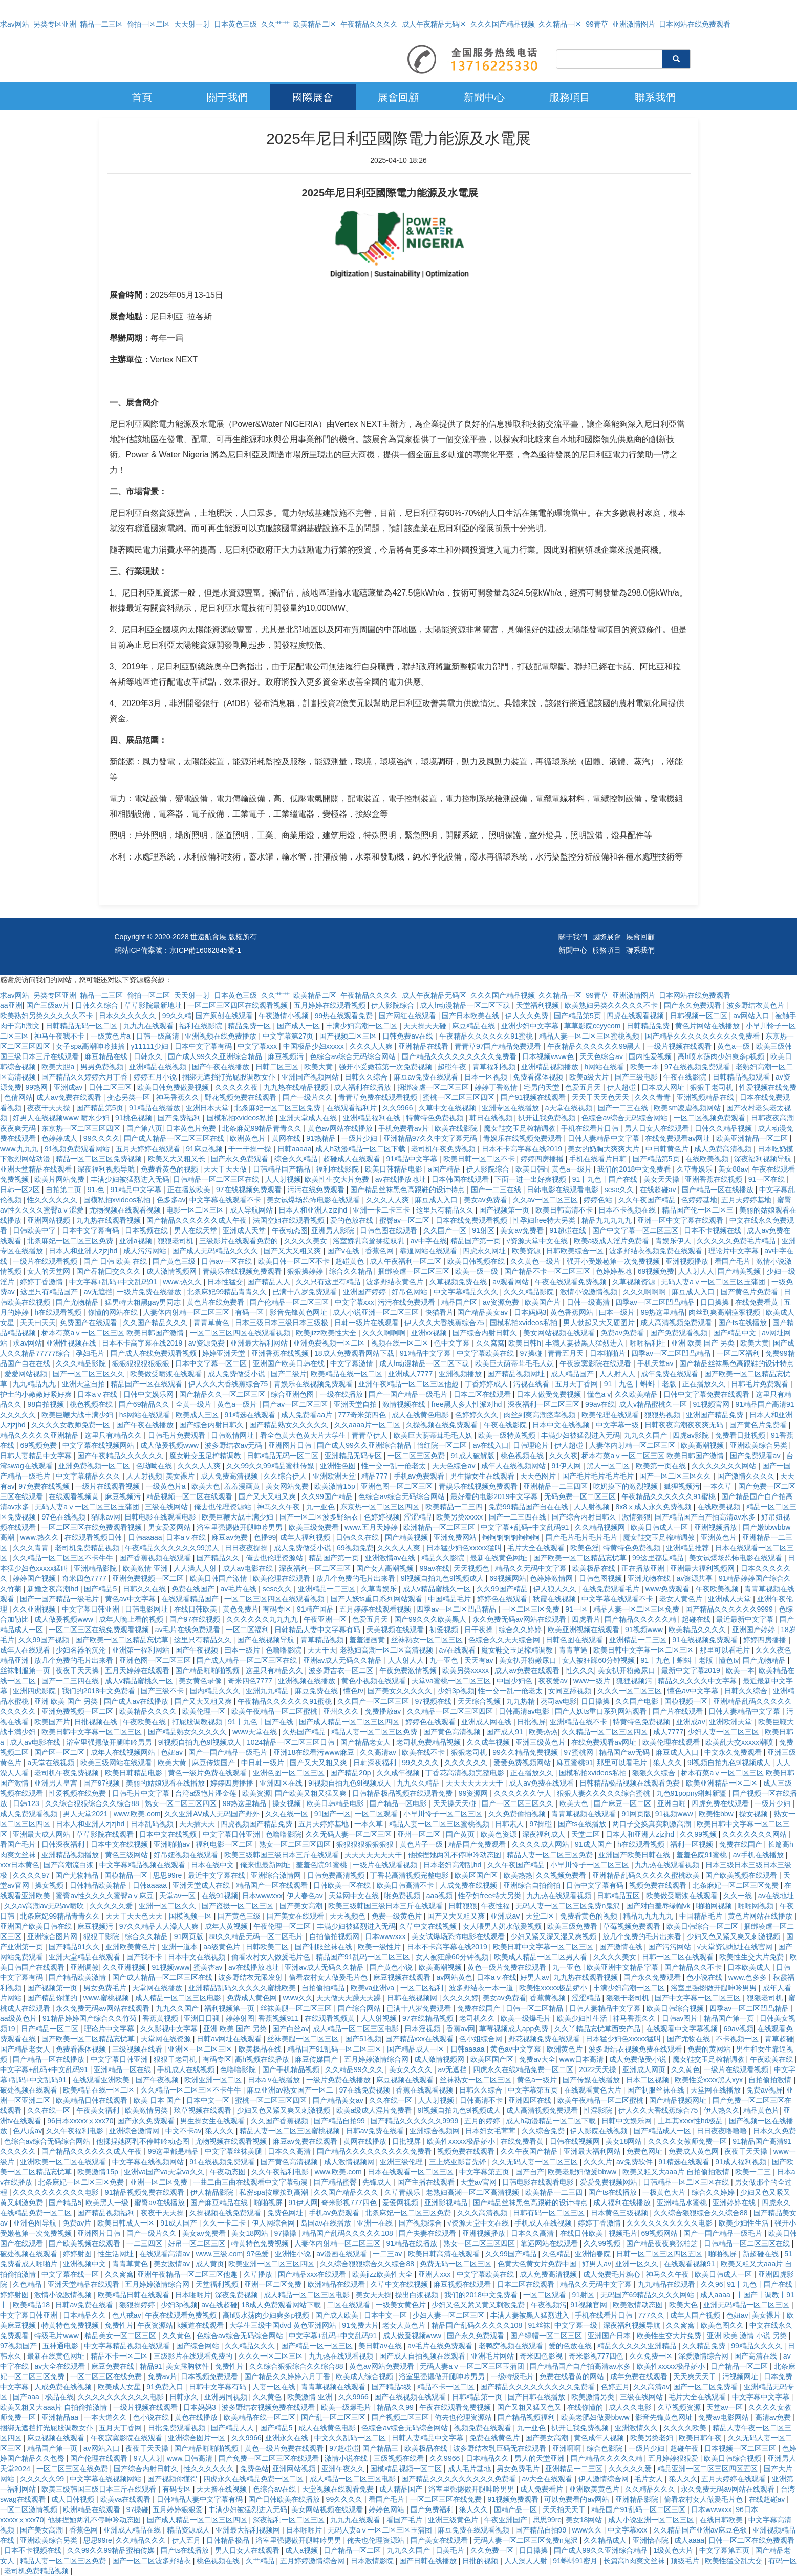 The height and width of the screenshot is (2576, 797). Describe the element at coordinates (525, 1752) in the screenshot. I see `99久久精品免费视频` at that location.